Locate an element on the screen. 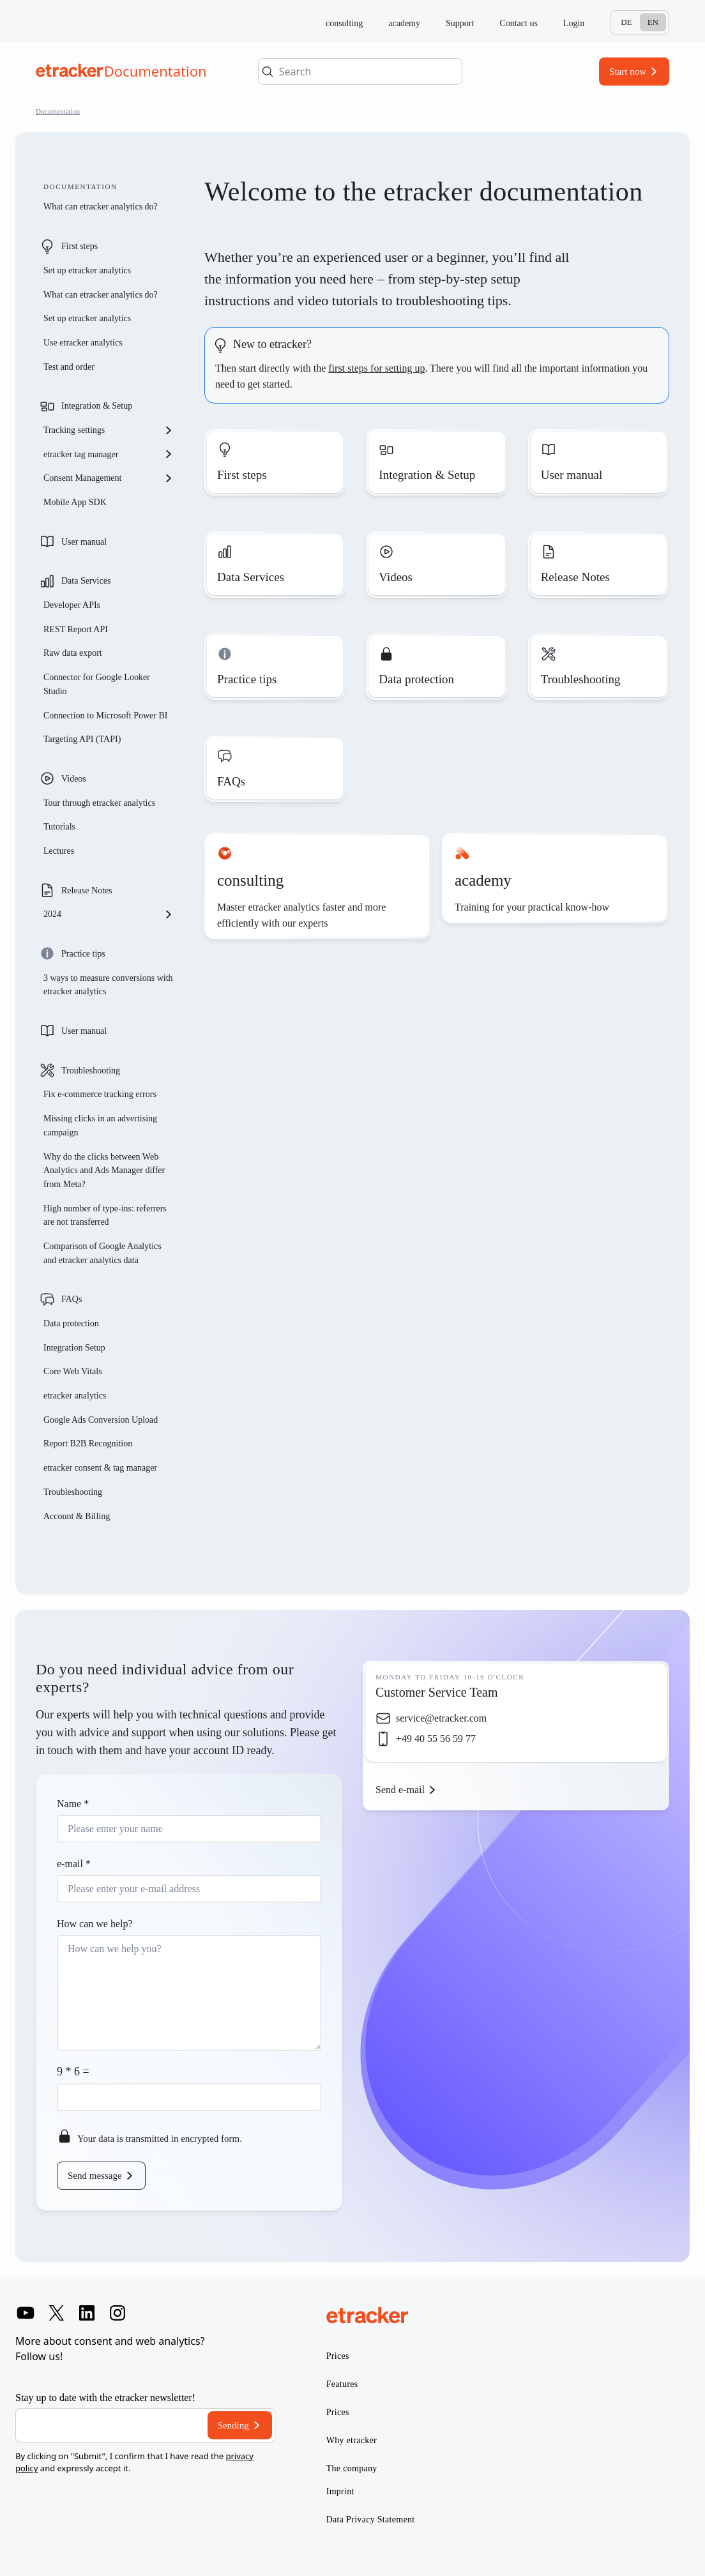 Image resolution: width=705 pixels, height=2576 pixels. Targeting API (TAPI) is located at coordinates (82, 739).